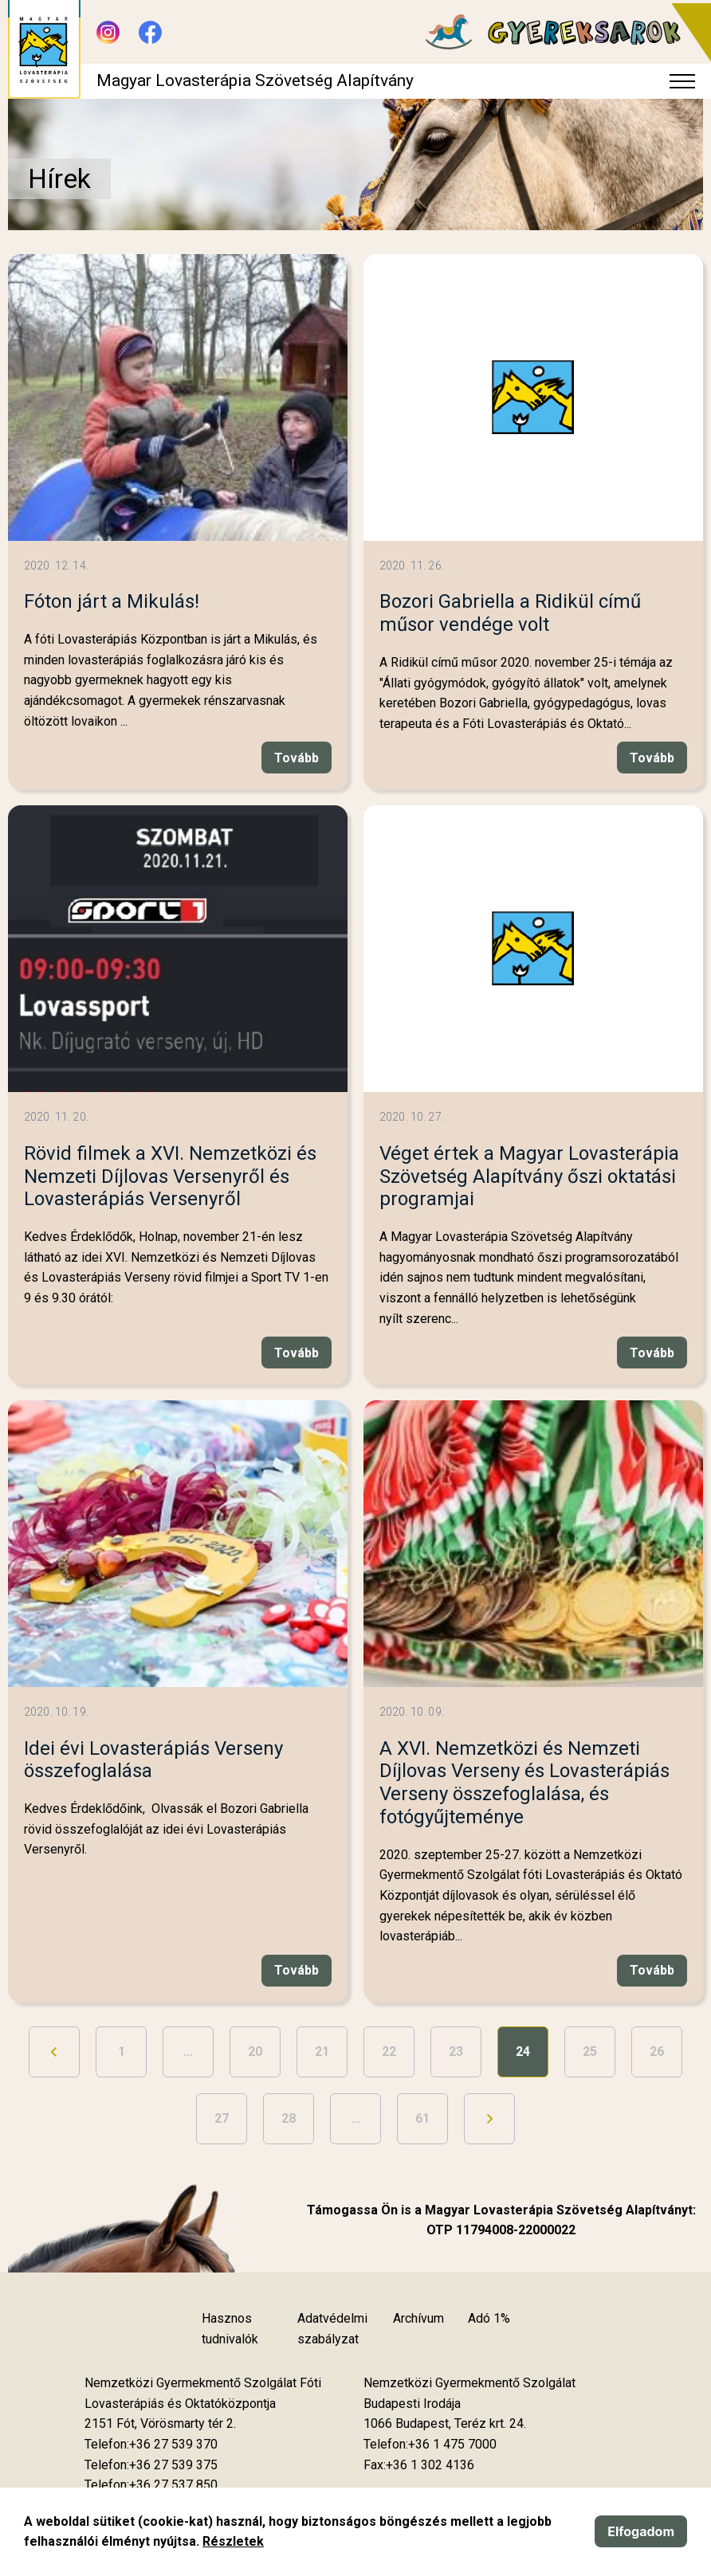 The width and height of the screenshot is (711, 2576). What do you see at coordinates (296, 757) in the screenshot?
I see `Tovább` at bounding box center [296, 757].